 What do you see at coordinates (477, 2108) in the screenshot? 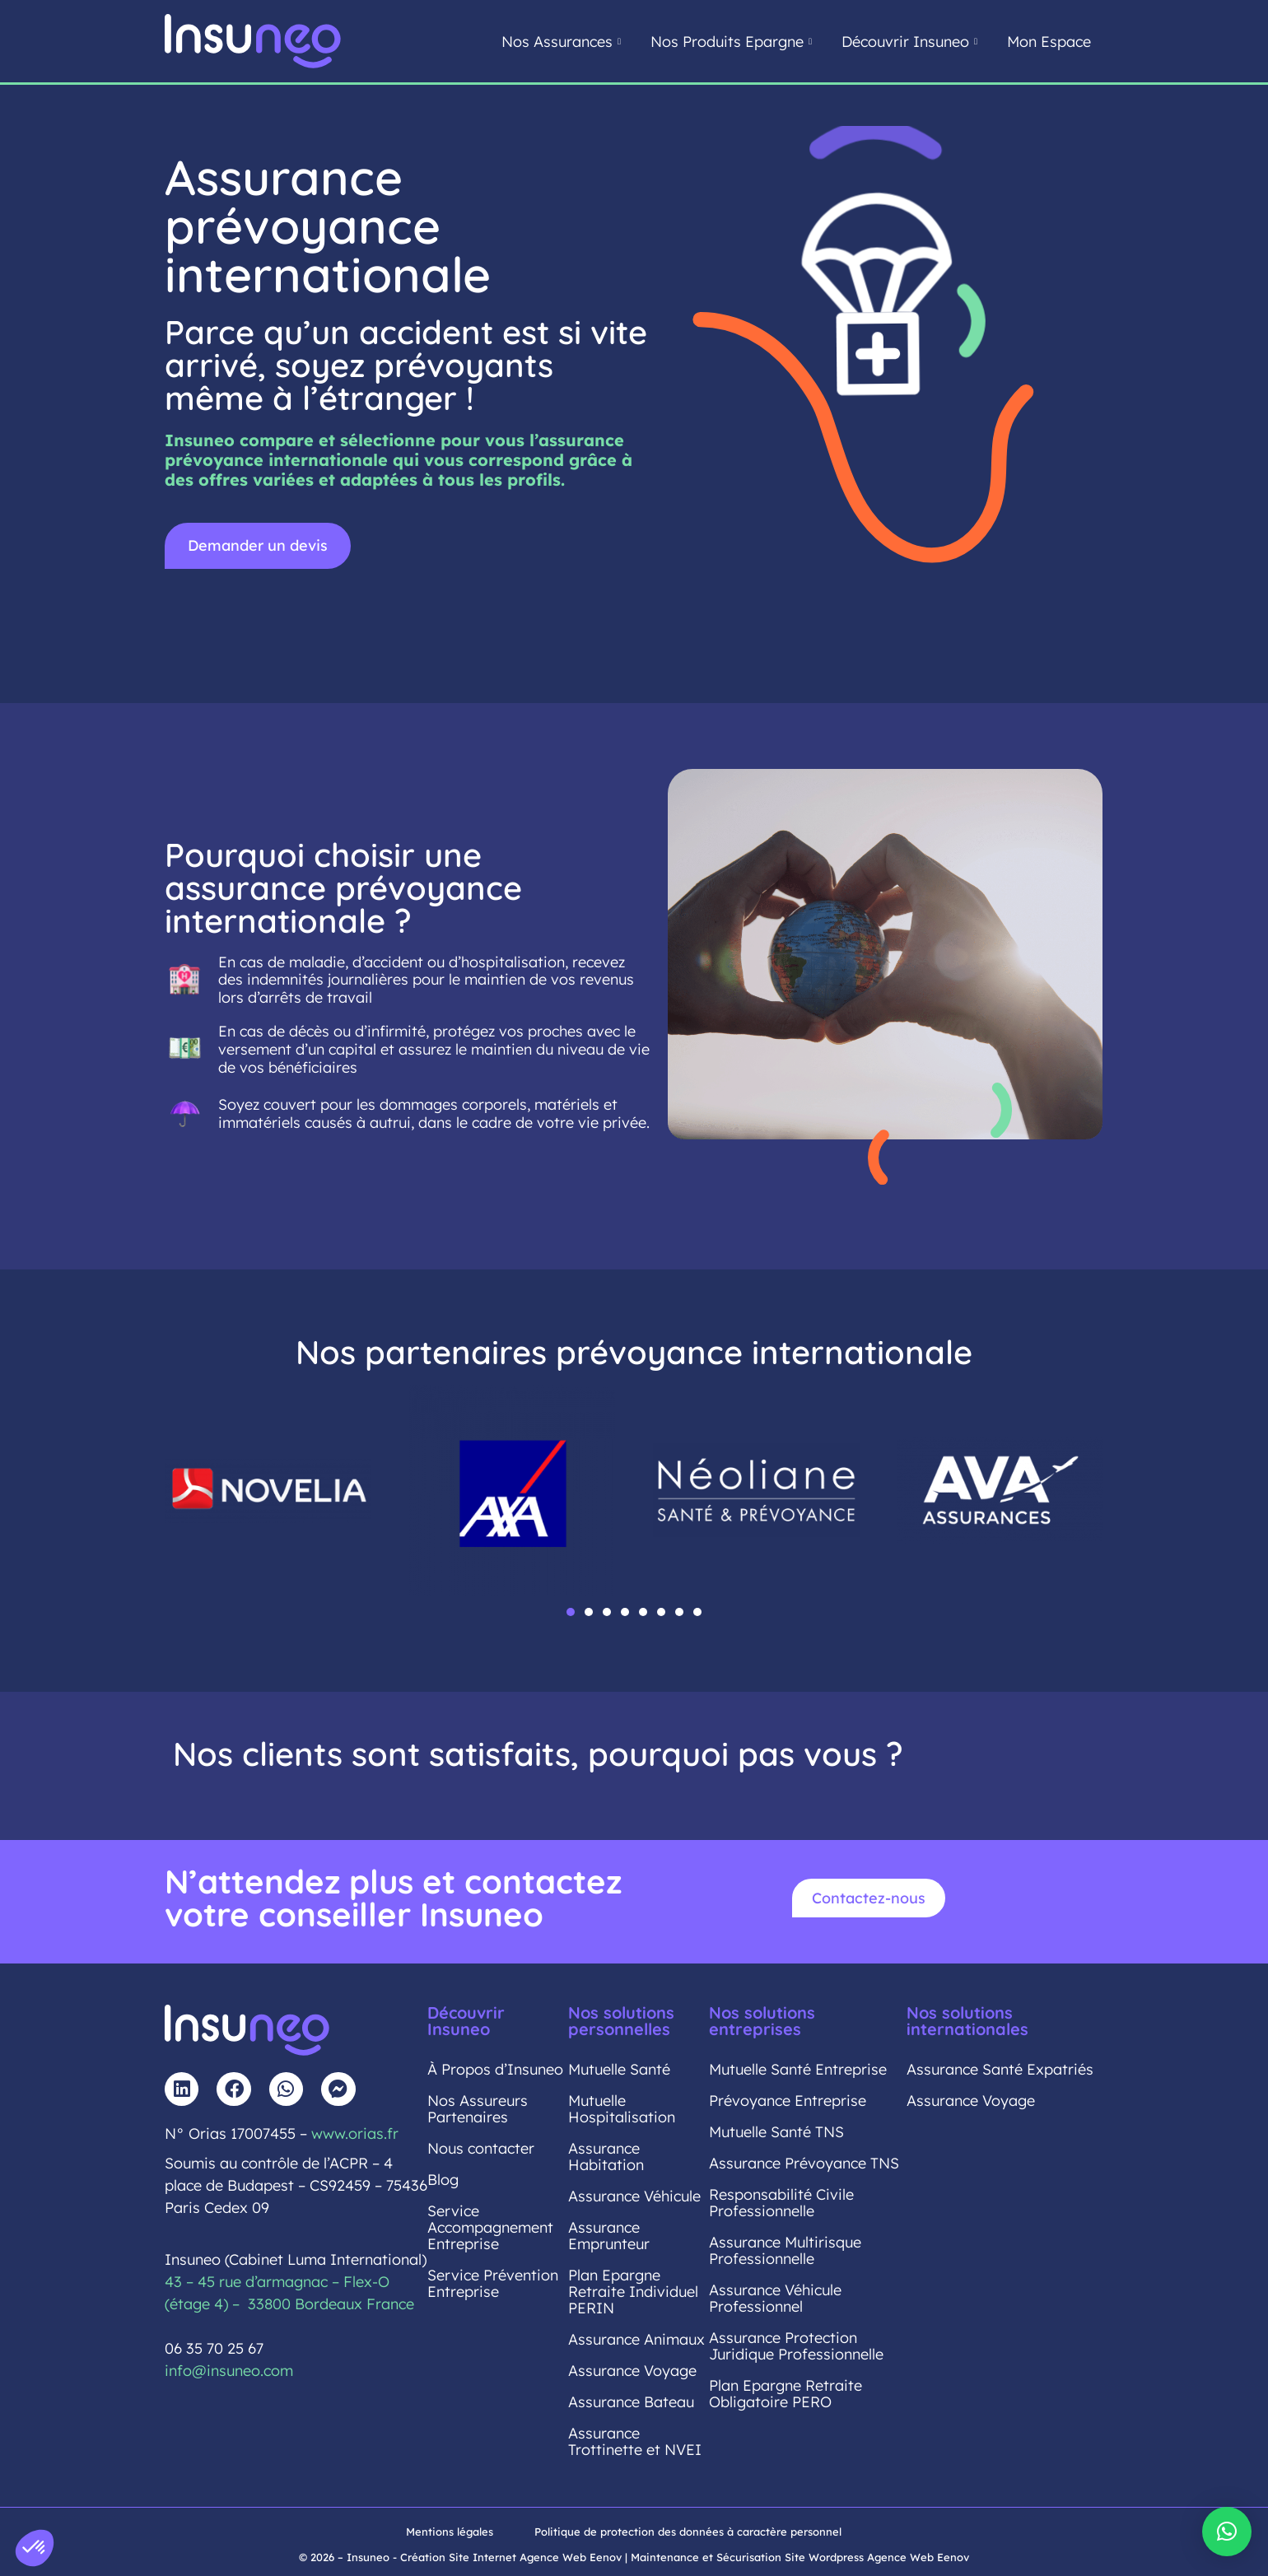
I see `Nos Assureurs Partenaires` at bounding box center [477, 2108].